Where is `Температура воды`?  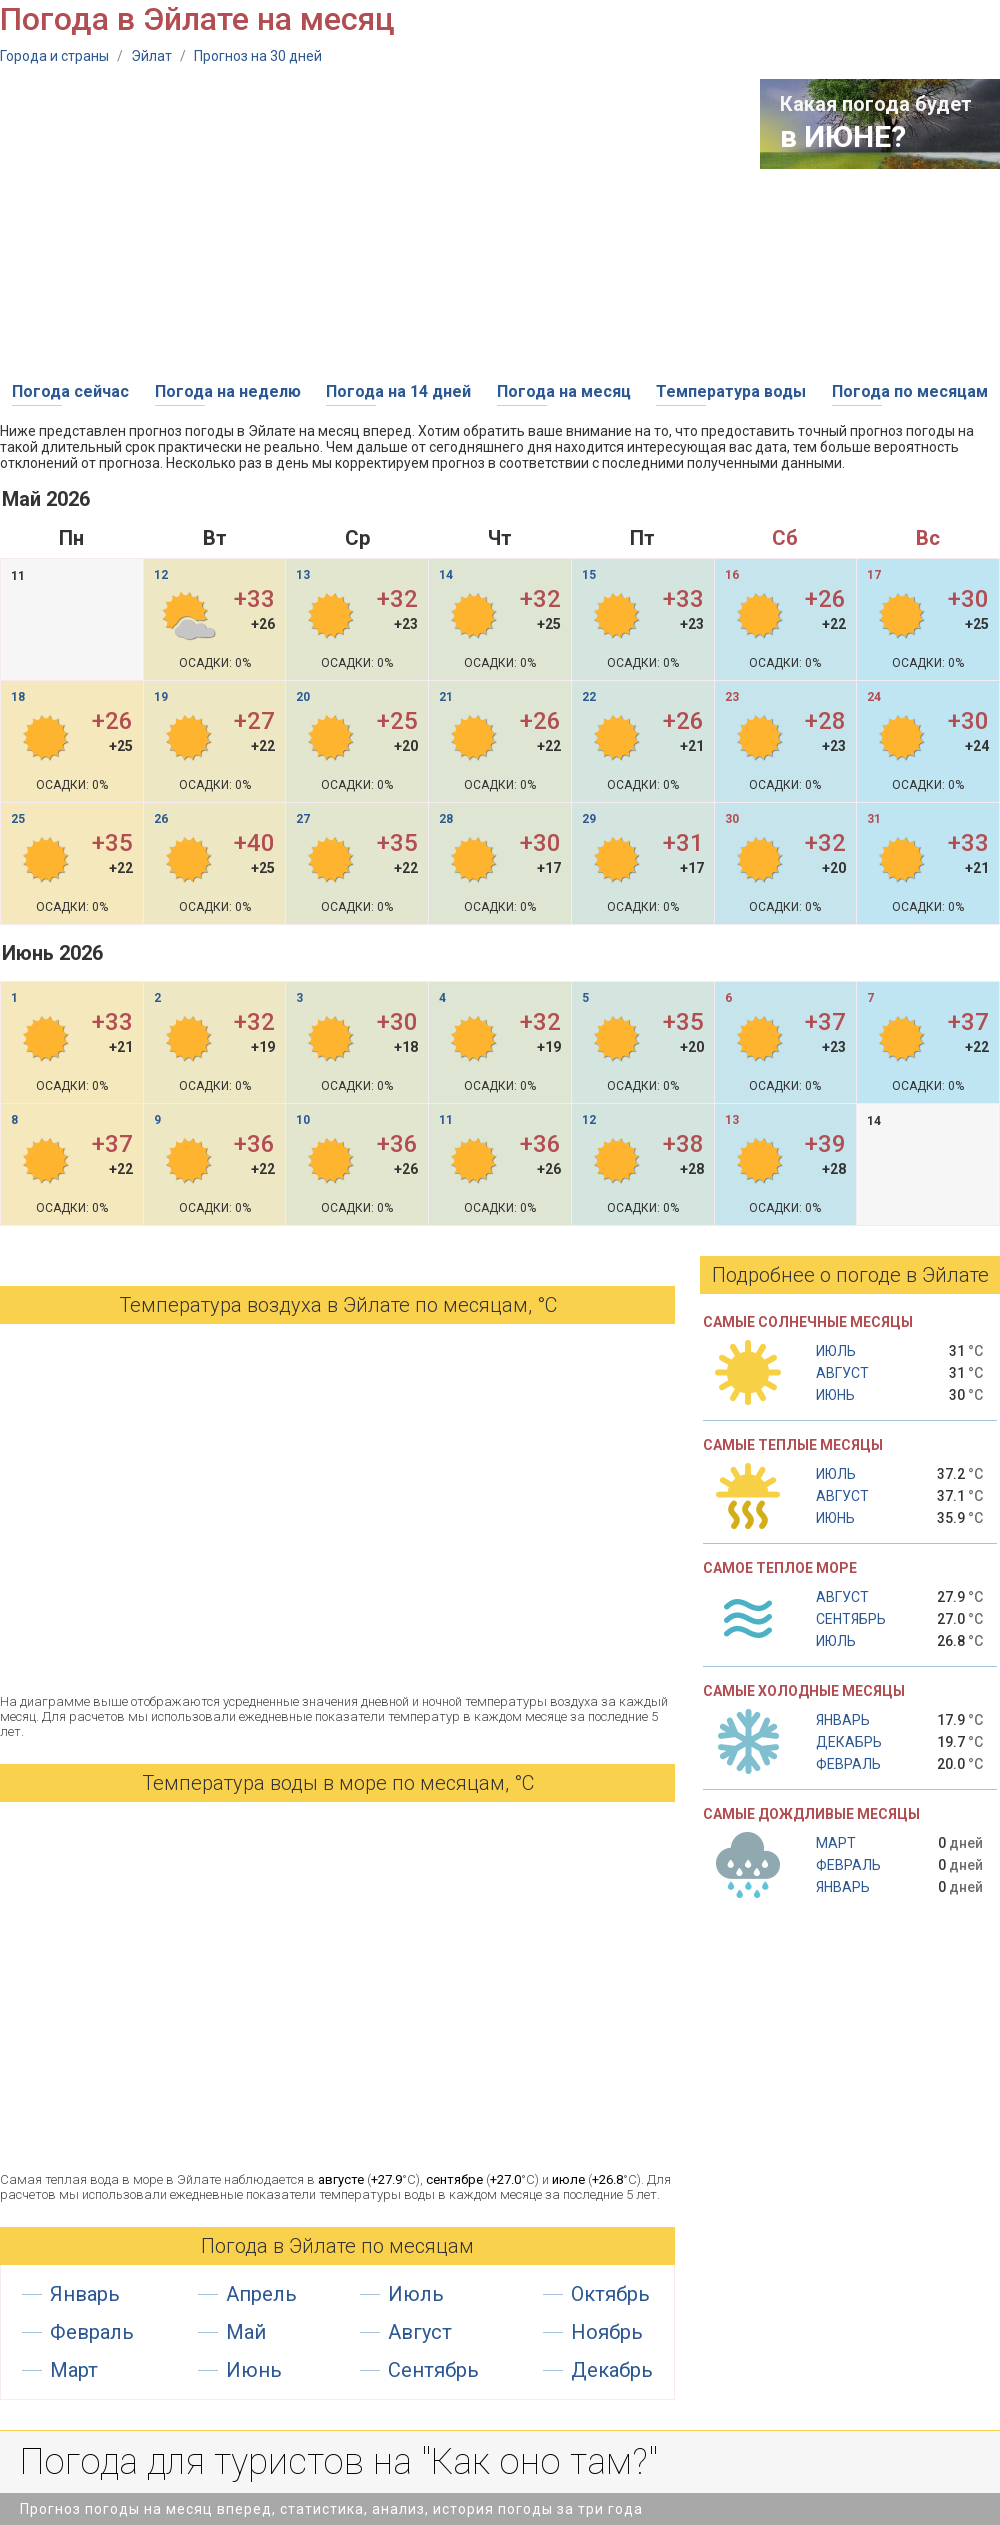
Температура воды is located at coordinates (731, 391).